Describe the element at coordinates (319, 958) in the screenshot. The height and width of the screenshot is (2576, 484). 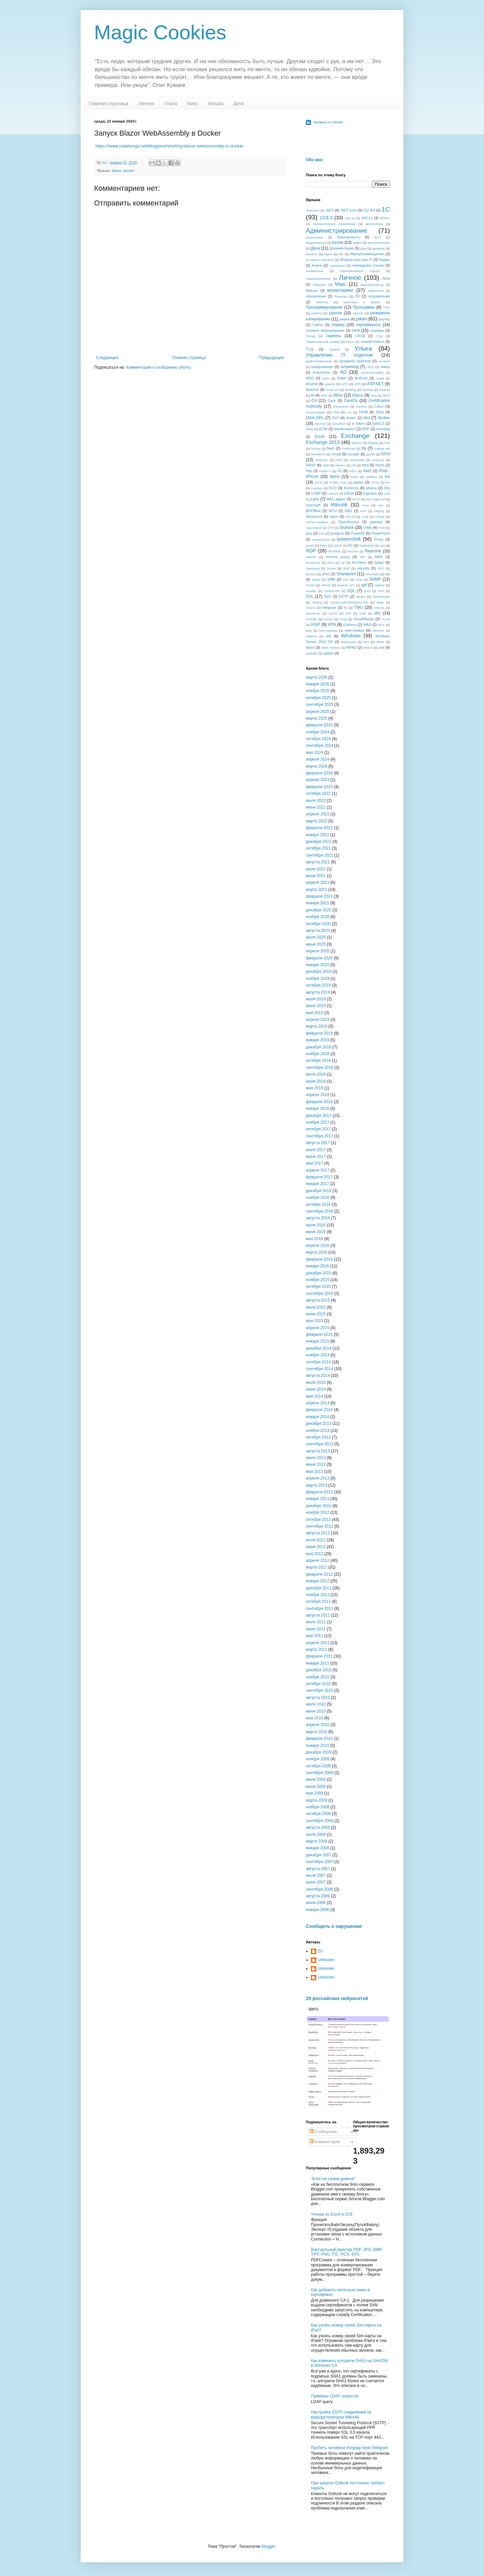
I see `февраля 2020` at that location.